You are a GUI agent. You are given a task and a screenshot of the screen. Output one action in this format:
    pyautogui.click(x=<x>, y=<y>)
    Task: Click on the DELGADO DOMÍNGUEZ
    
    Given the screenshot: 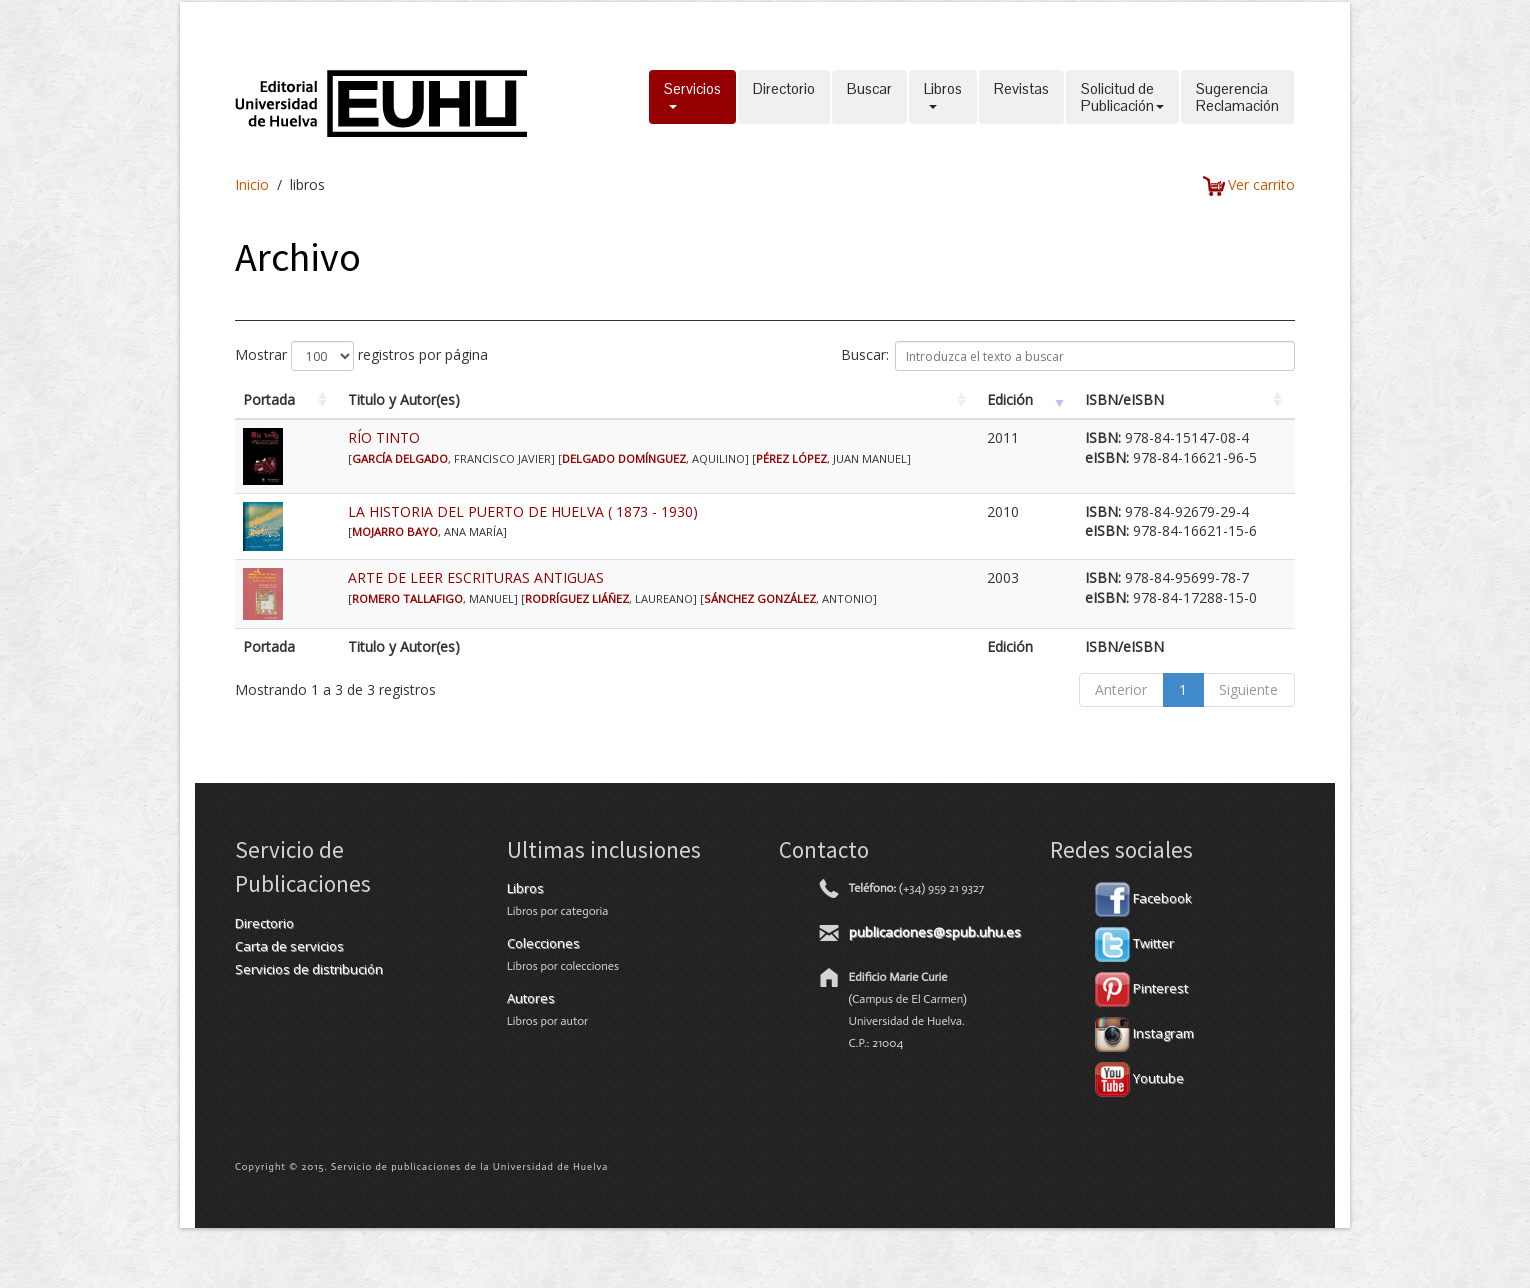 What is the action you would take?
    pyautogui.click(x=624, y=458)
    